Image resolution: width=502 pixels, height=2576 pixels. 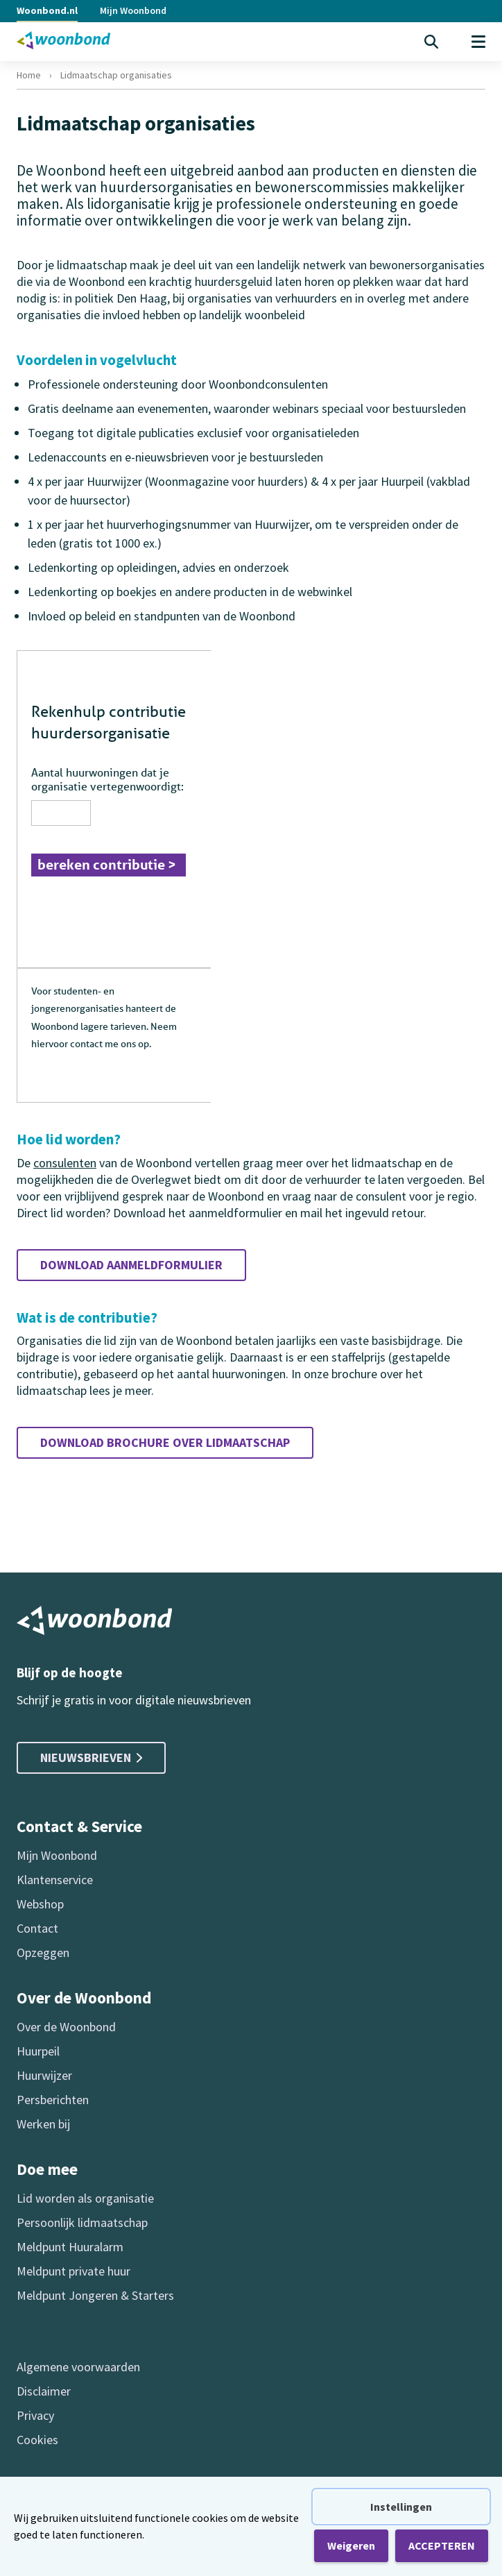 What do you see at coordinates (43, 2124) in the screenshot?
I see `Werken bij` at bounding box center [43, 2124].